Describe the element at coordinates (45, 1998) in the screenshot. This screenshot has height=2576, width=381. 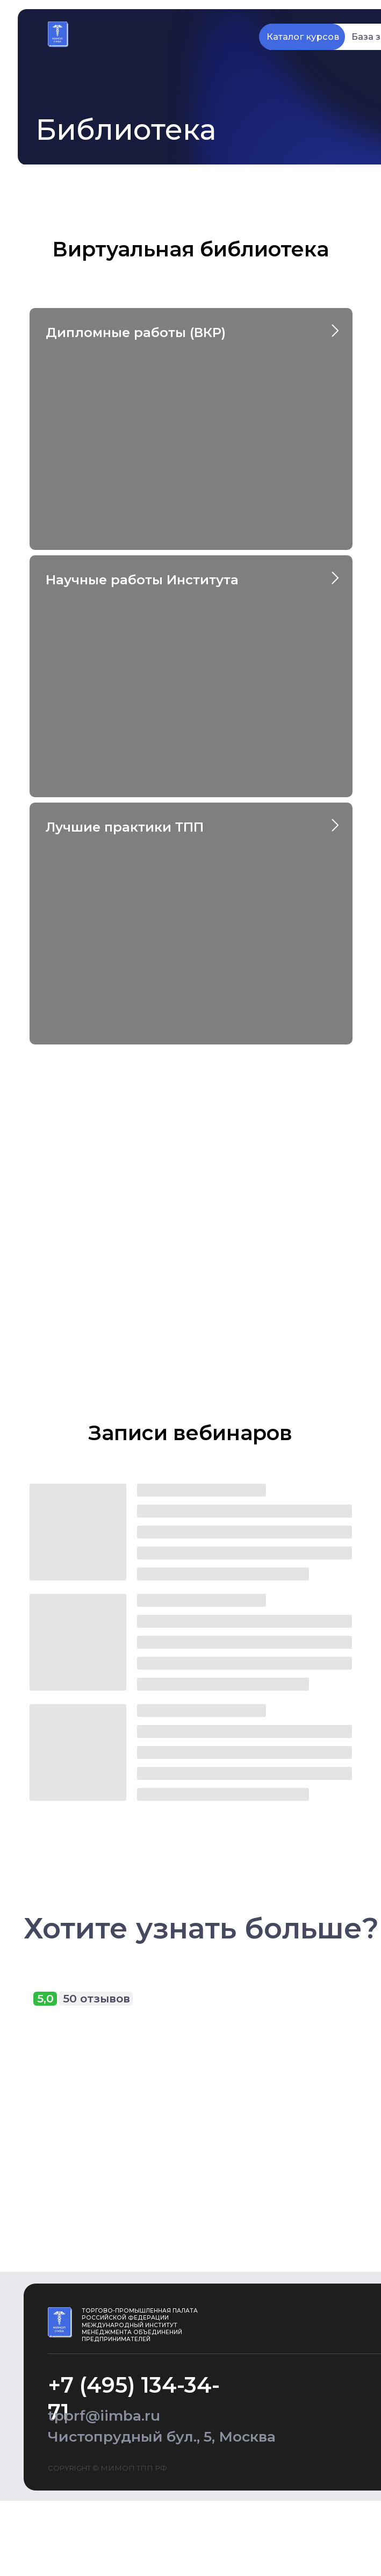
I see `5,0` at that location.